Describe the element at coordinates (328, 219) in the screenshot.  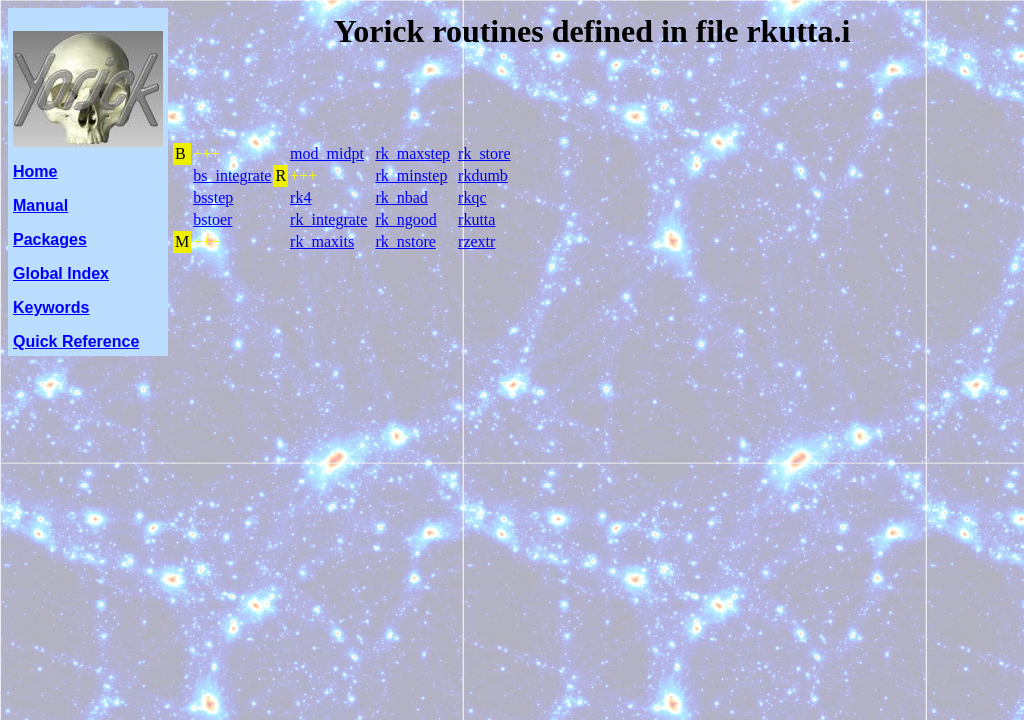
I see `rk_integrate` at that location.